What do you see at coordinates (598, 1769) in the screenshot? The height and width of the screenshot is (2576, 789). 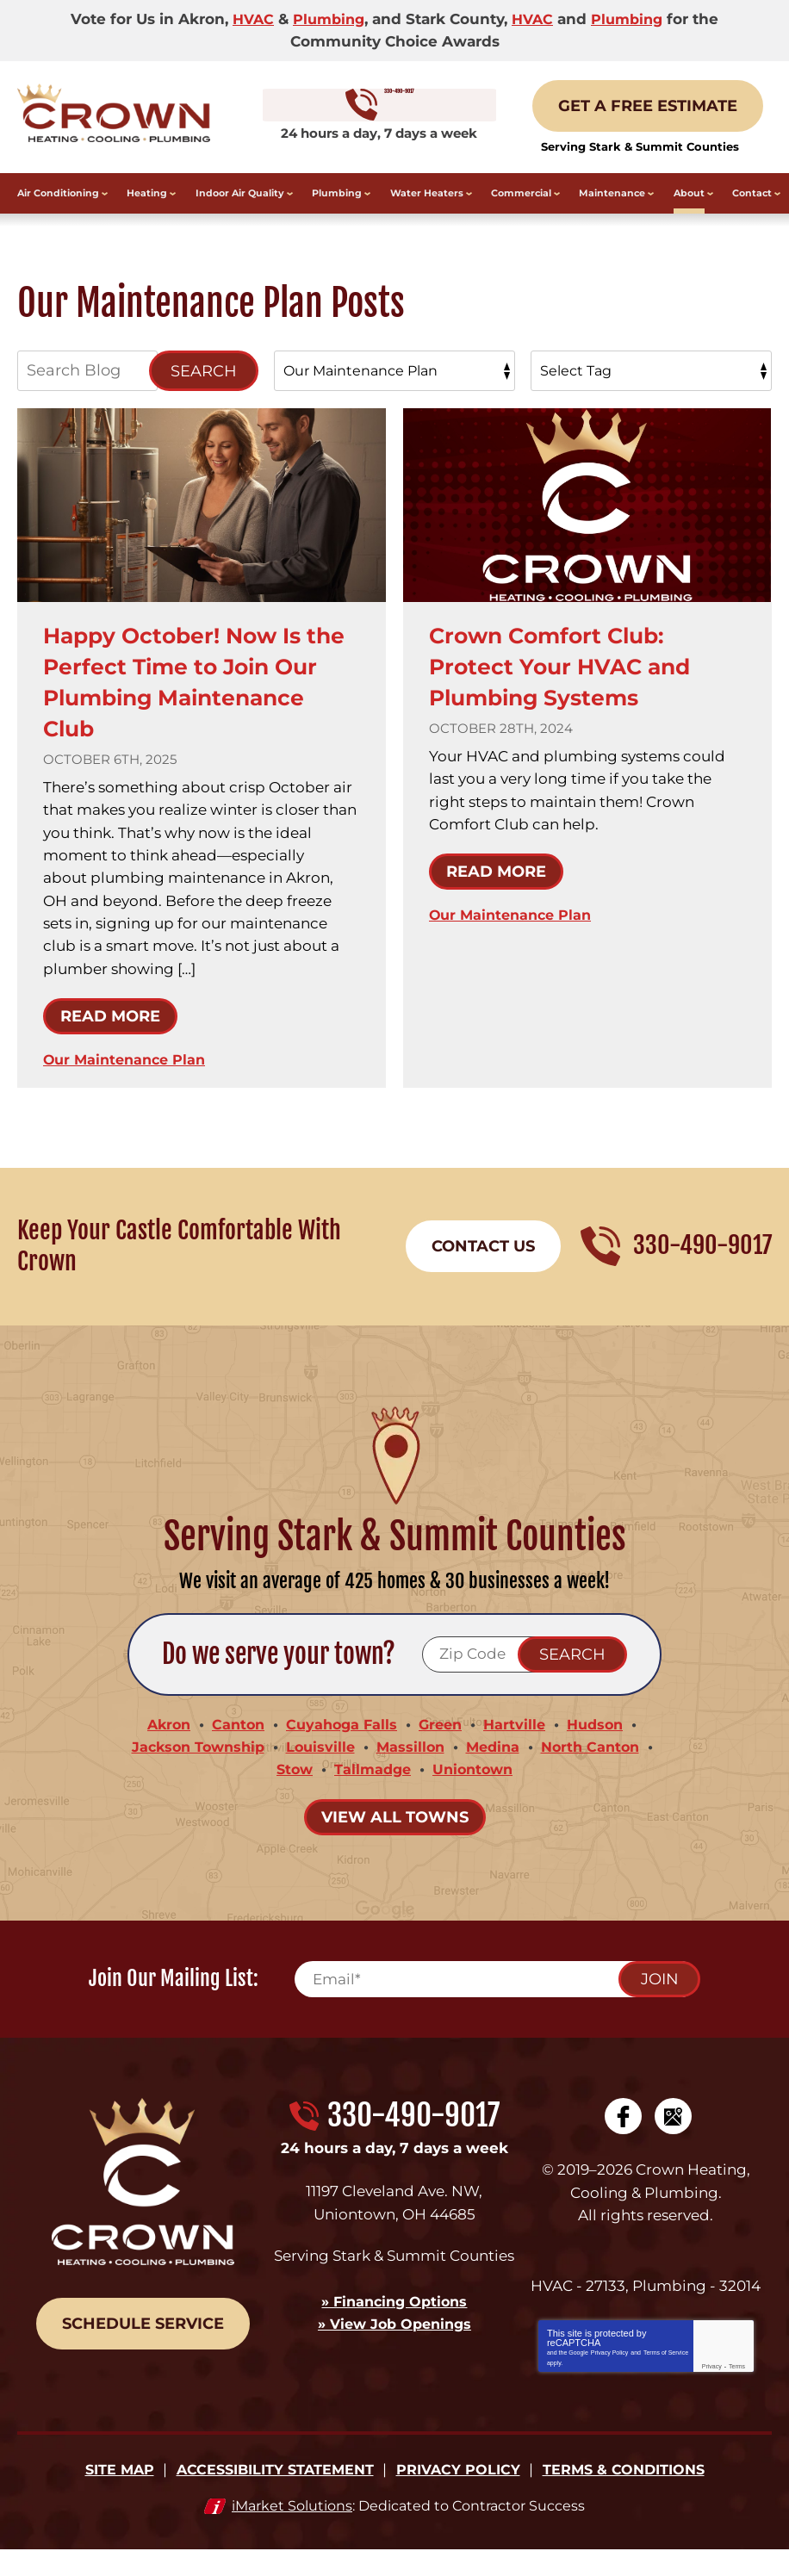 I see `North Canton` at bounding box center [598, 1769].